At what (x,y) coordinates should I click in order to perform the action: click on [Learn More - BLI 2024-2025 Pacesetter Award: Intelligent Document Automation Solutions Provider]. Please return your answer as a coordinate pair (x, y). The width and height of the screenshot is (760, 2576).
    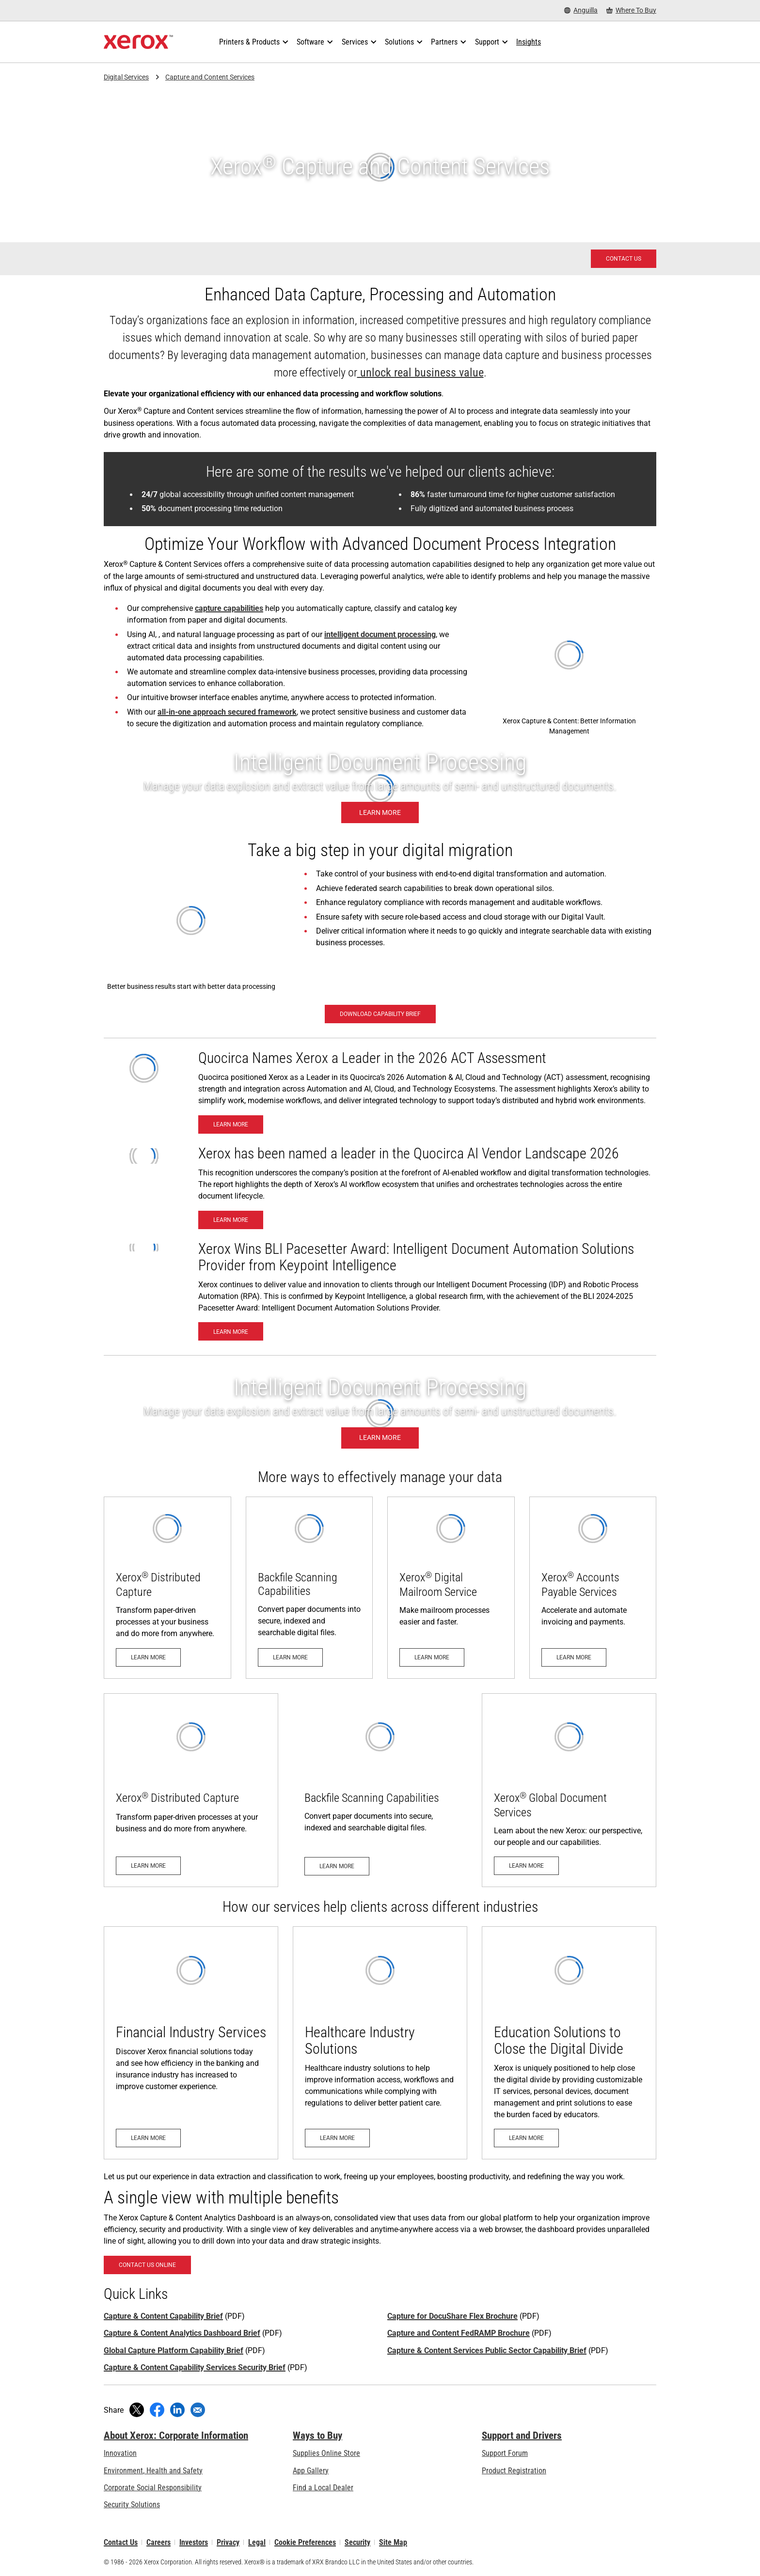
    Looking at the image, I should click on (230, 1331).